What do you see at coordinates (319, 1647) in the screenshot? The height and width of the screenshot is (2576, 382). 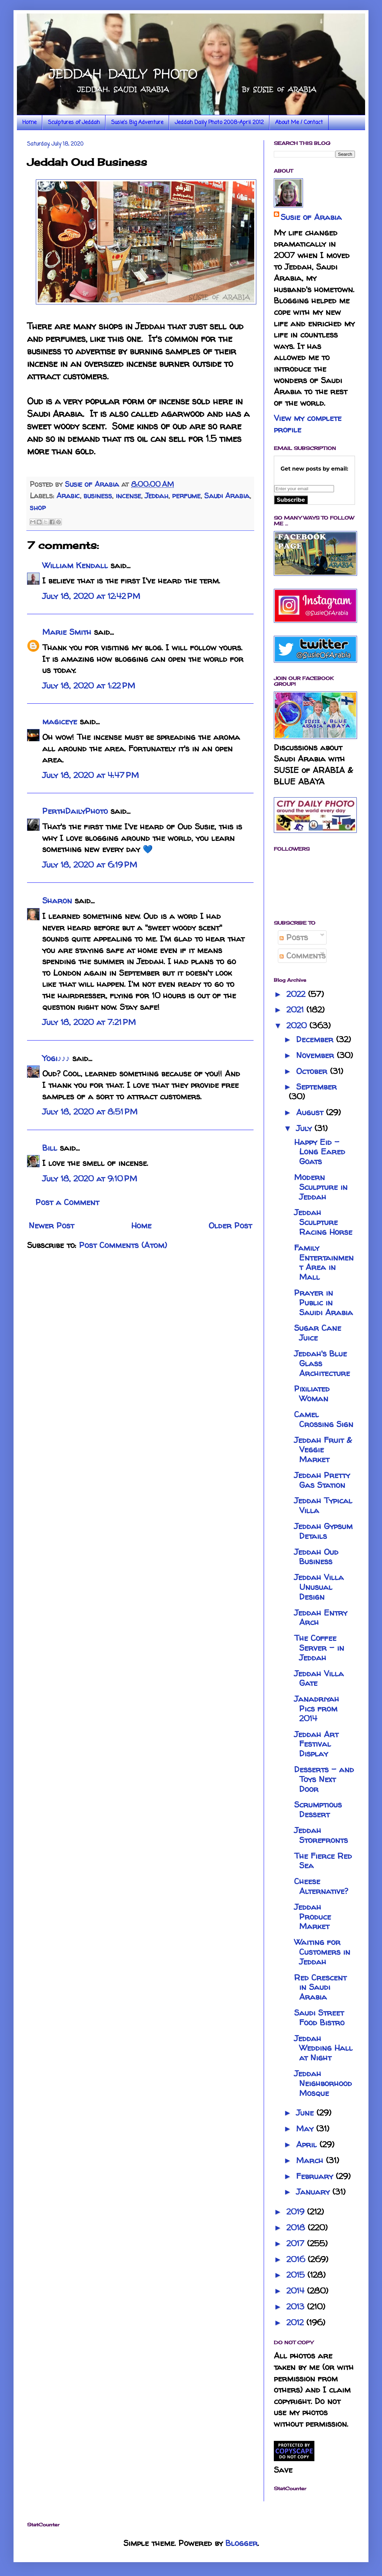 I see `The Coffee Server - in Jeddah` at bounding box center [319, 1647].